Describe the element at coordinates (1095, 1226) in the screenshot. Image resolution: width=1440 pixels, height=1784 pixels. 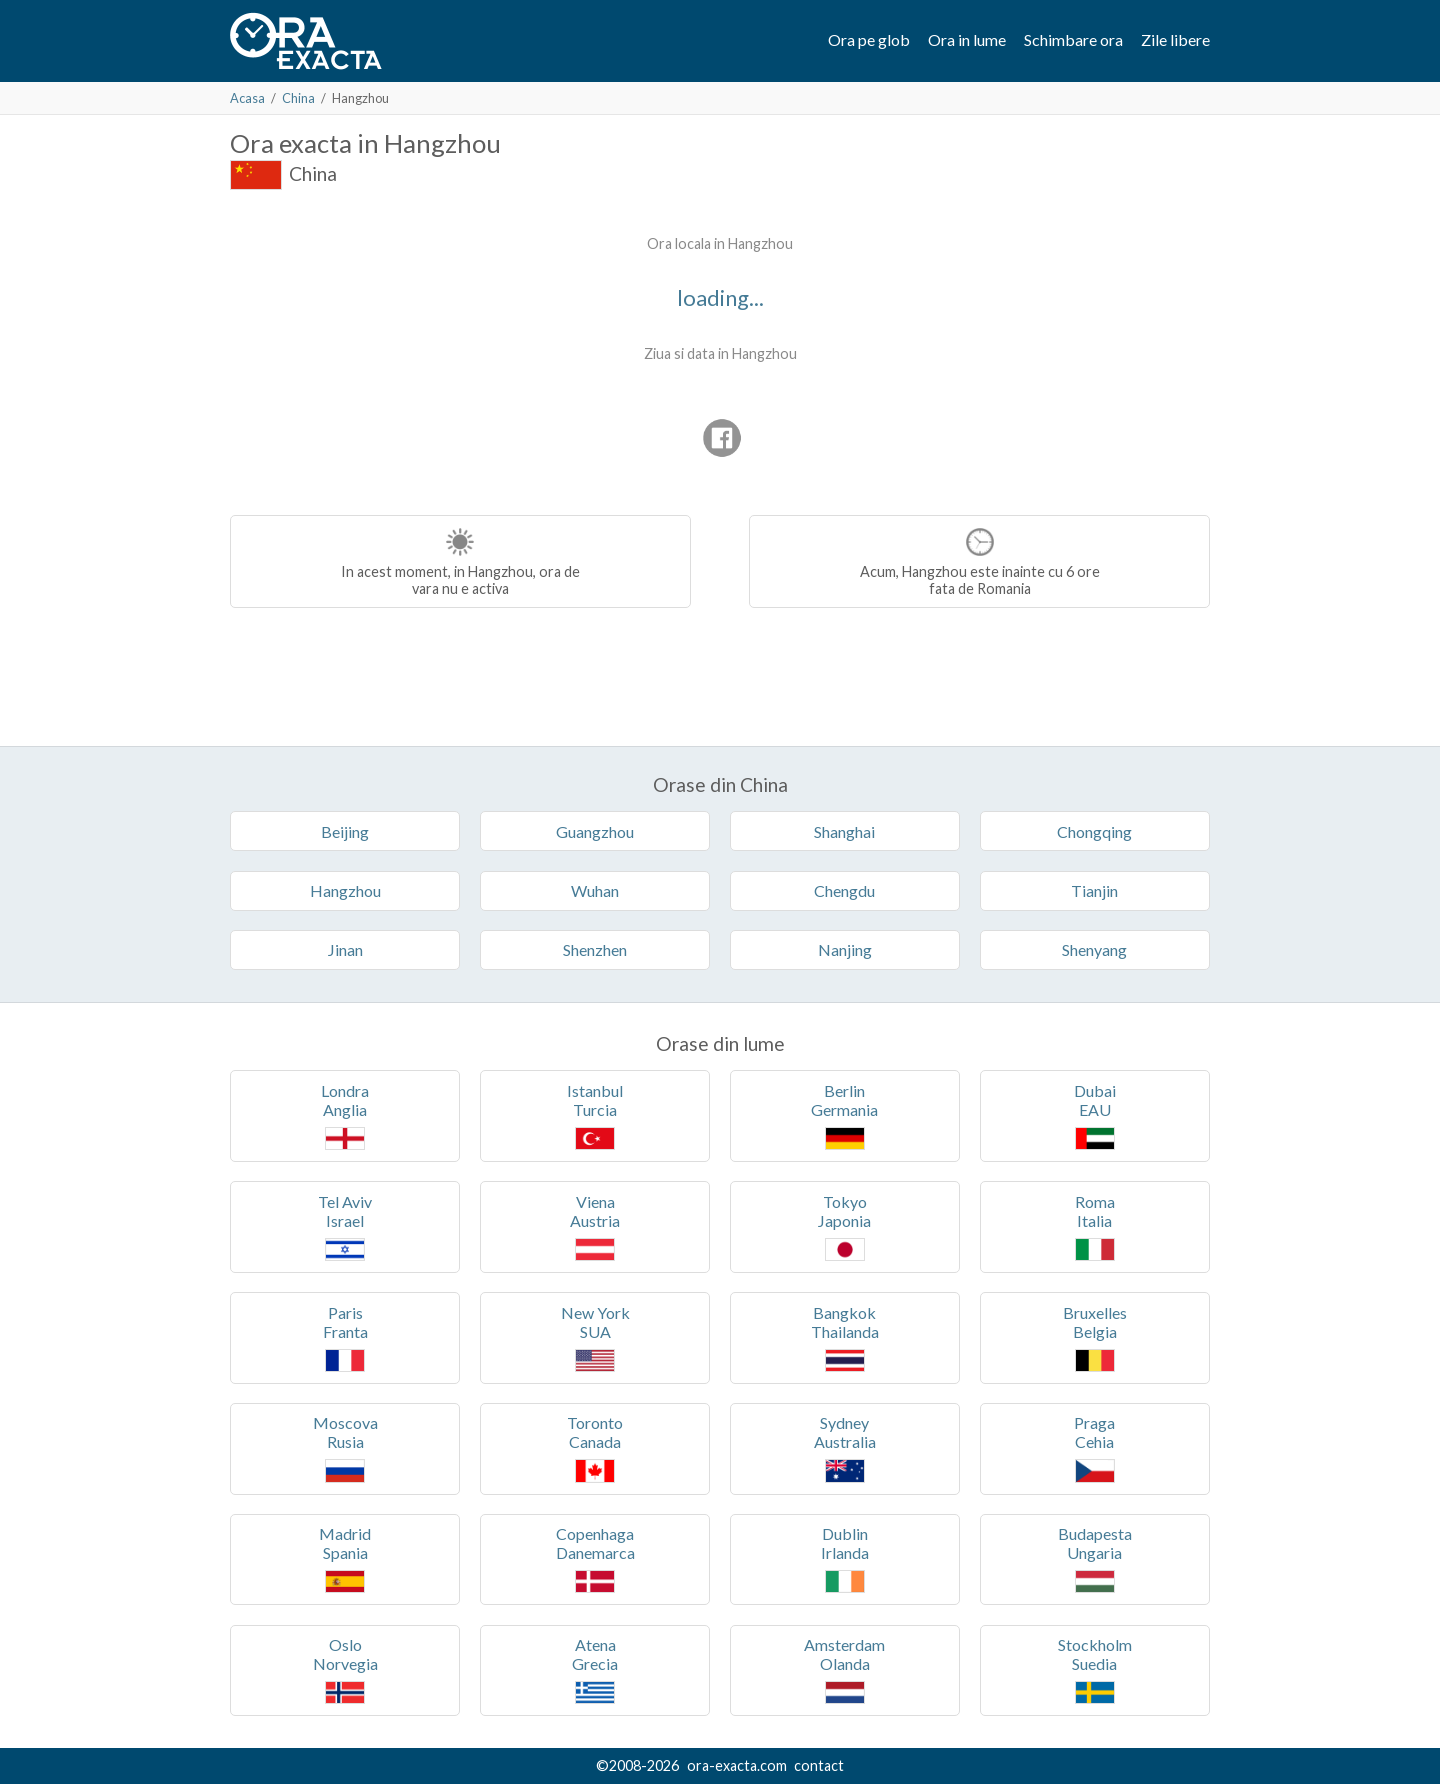
I see `RomaItalia` at that location.